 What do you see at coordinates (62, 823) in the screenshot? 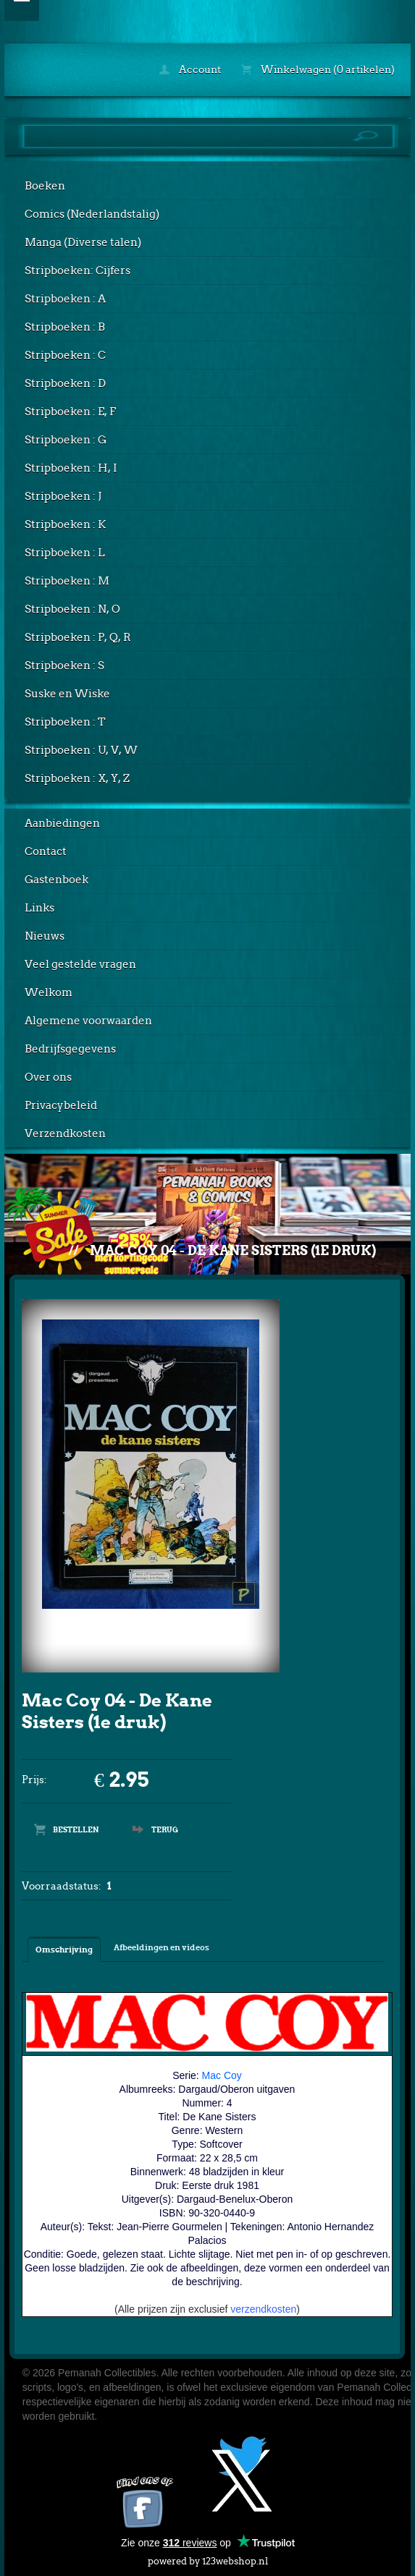
I see `Aanbiedingen` at bounding box center [62, 823].